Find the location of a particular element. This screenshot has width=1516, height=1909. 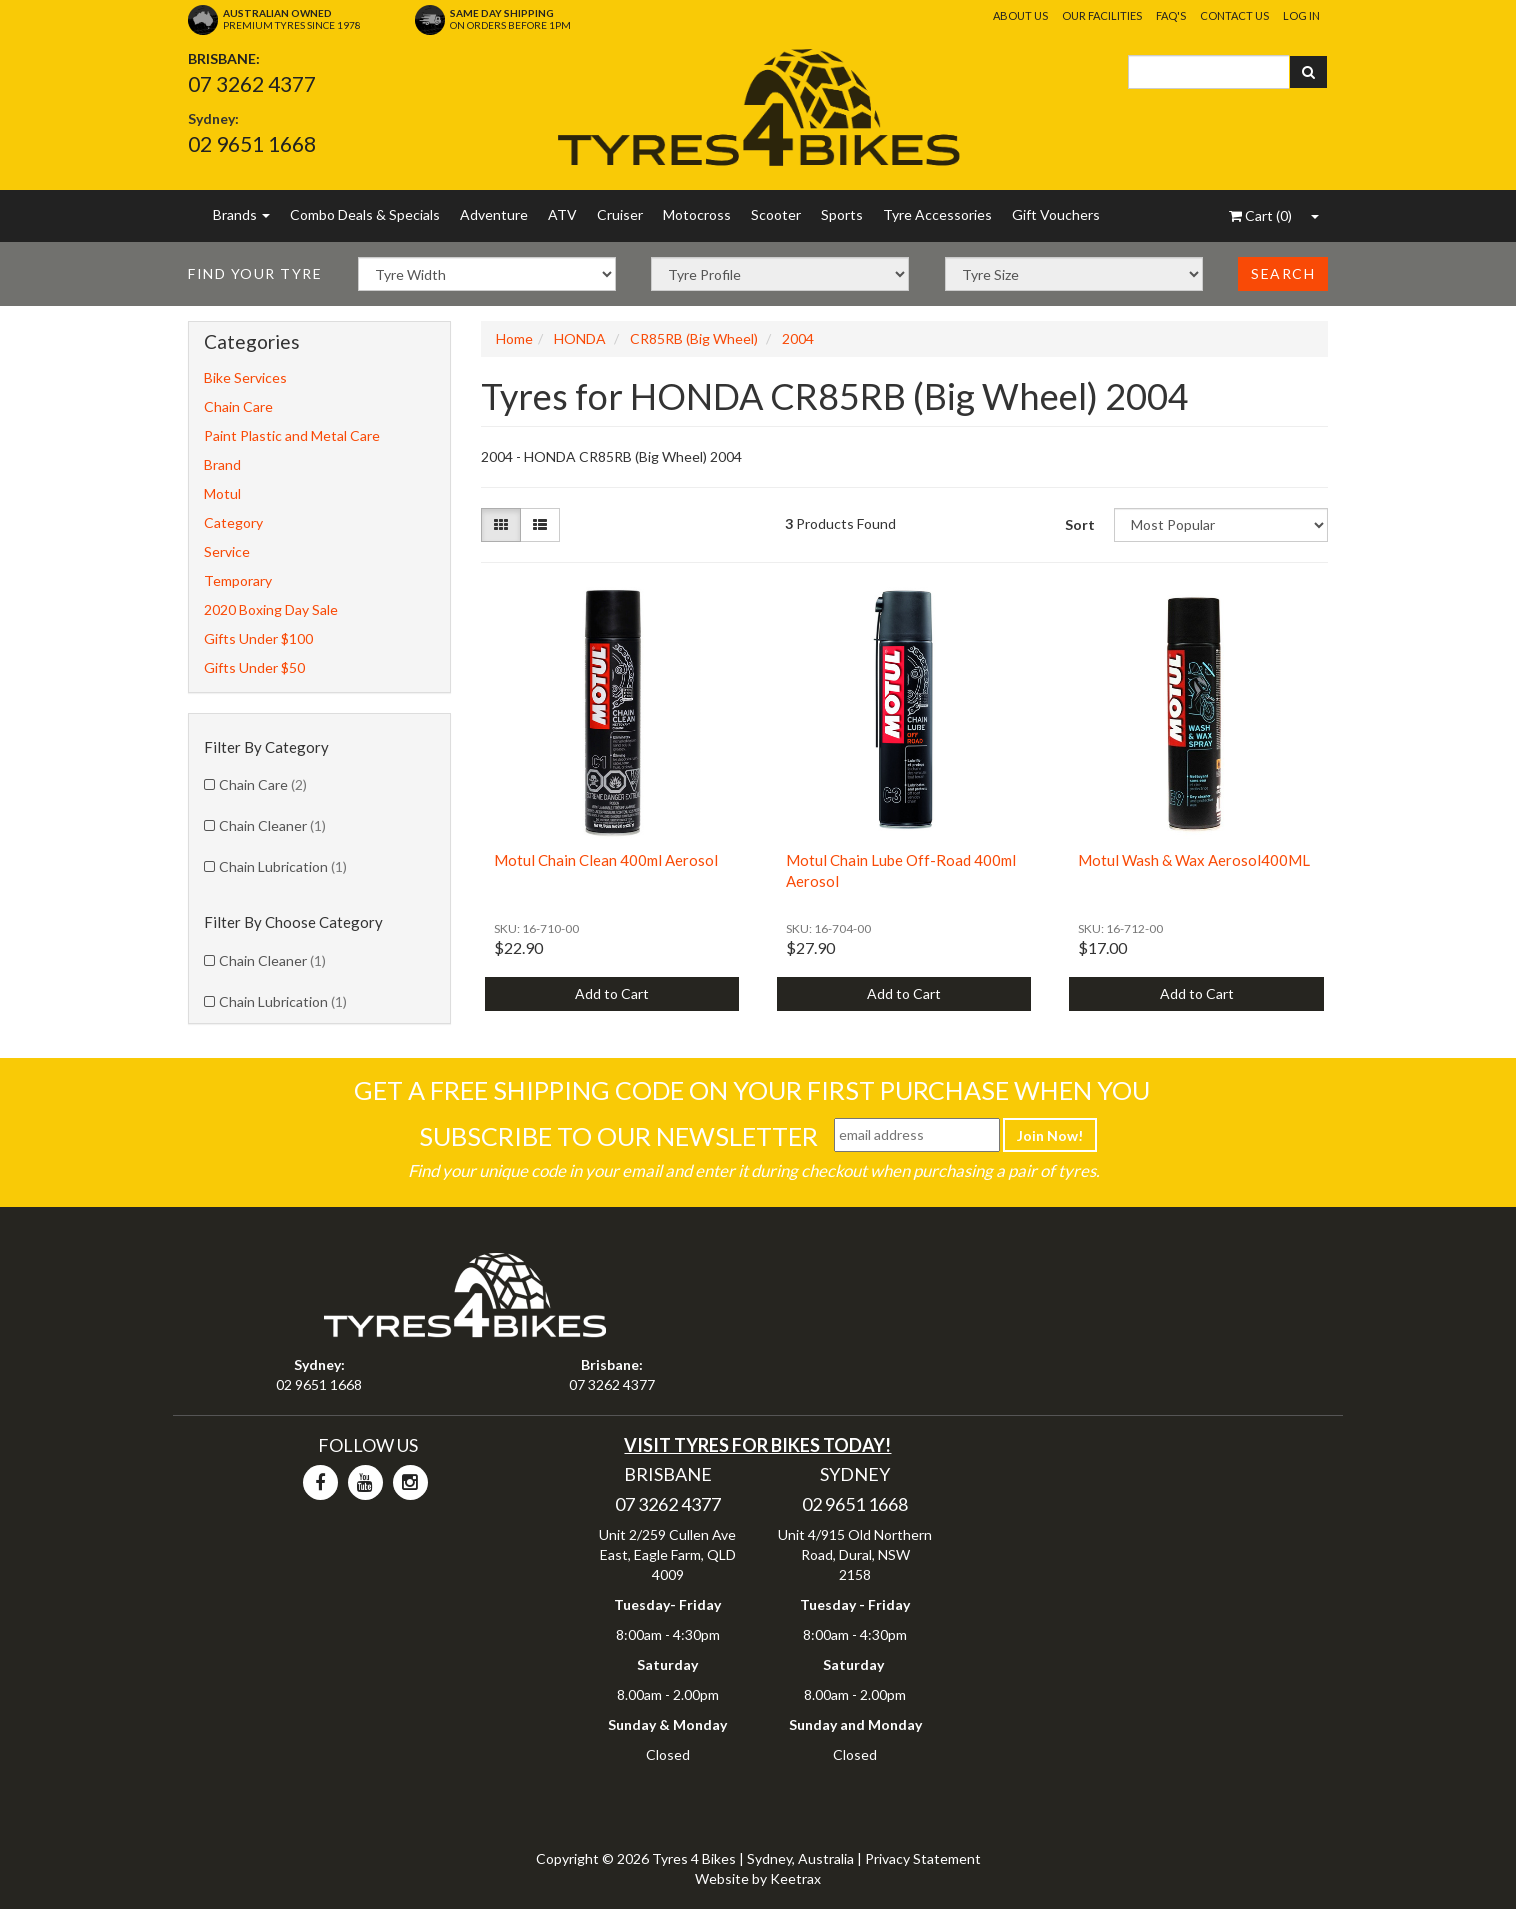

Gift Vouchers is located at coordinates (1056, 214).